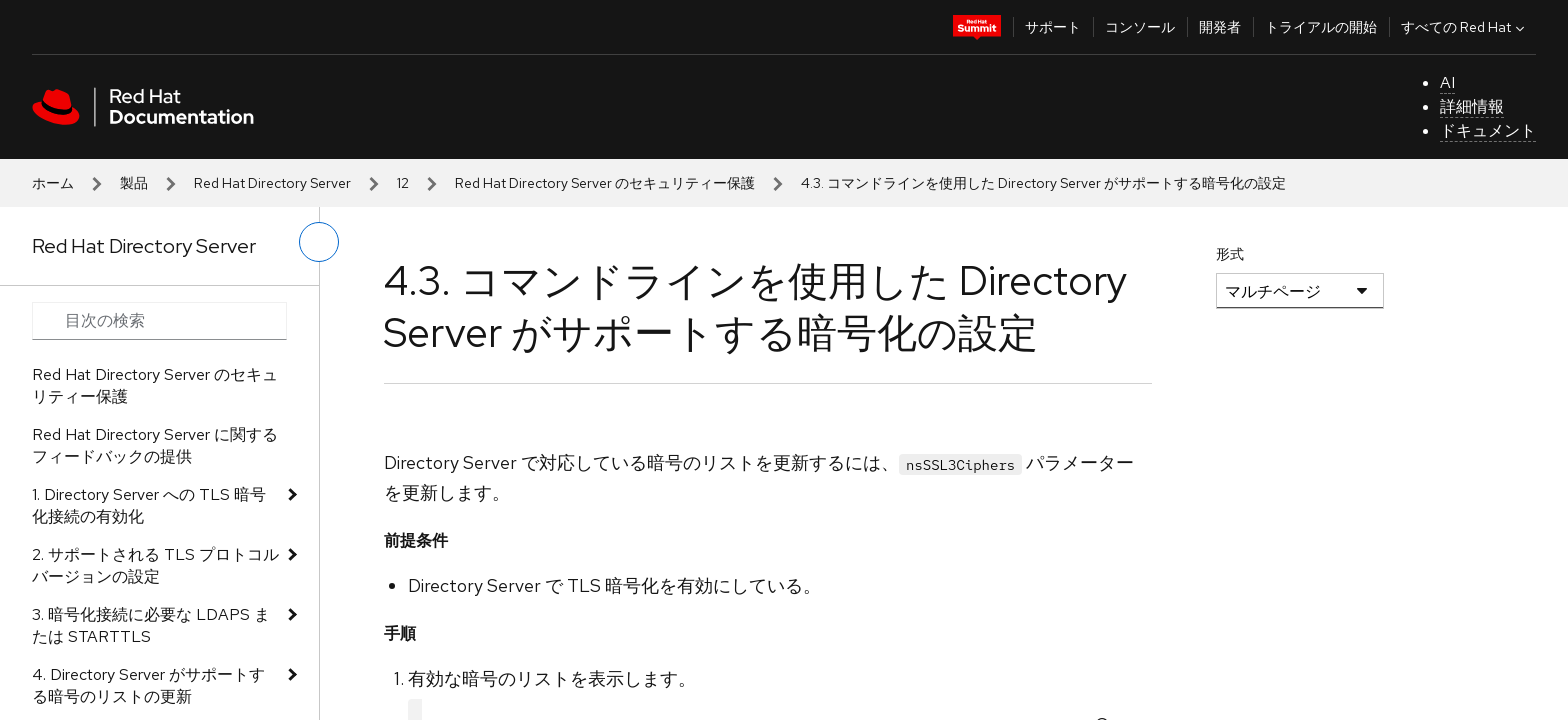 This screenshot has width=1568, height=720. I want to click on コンソール, so click(1140, 27).